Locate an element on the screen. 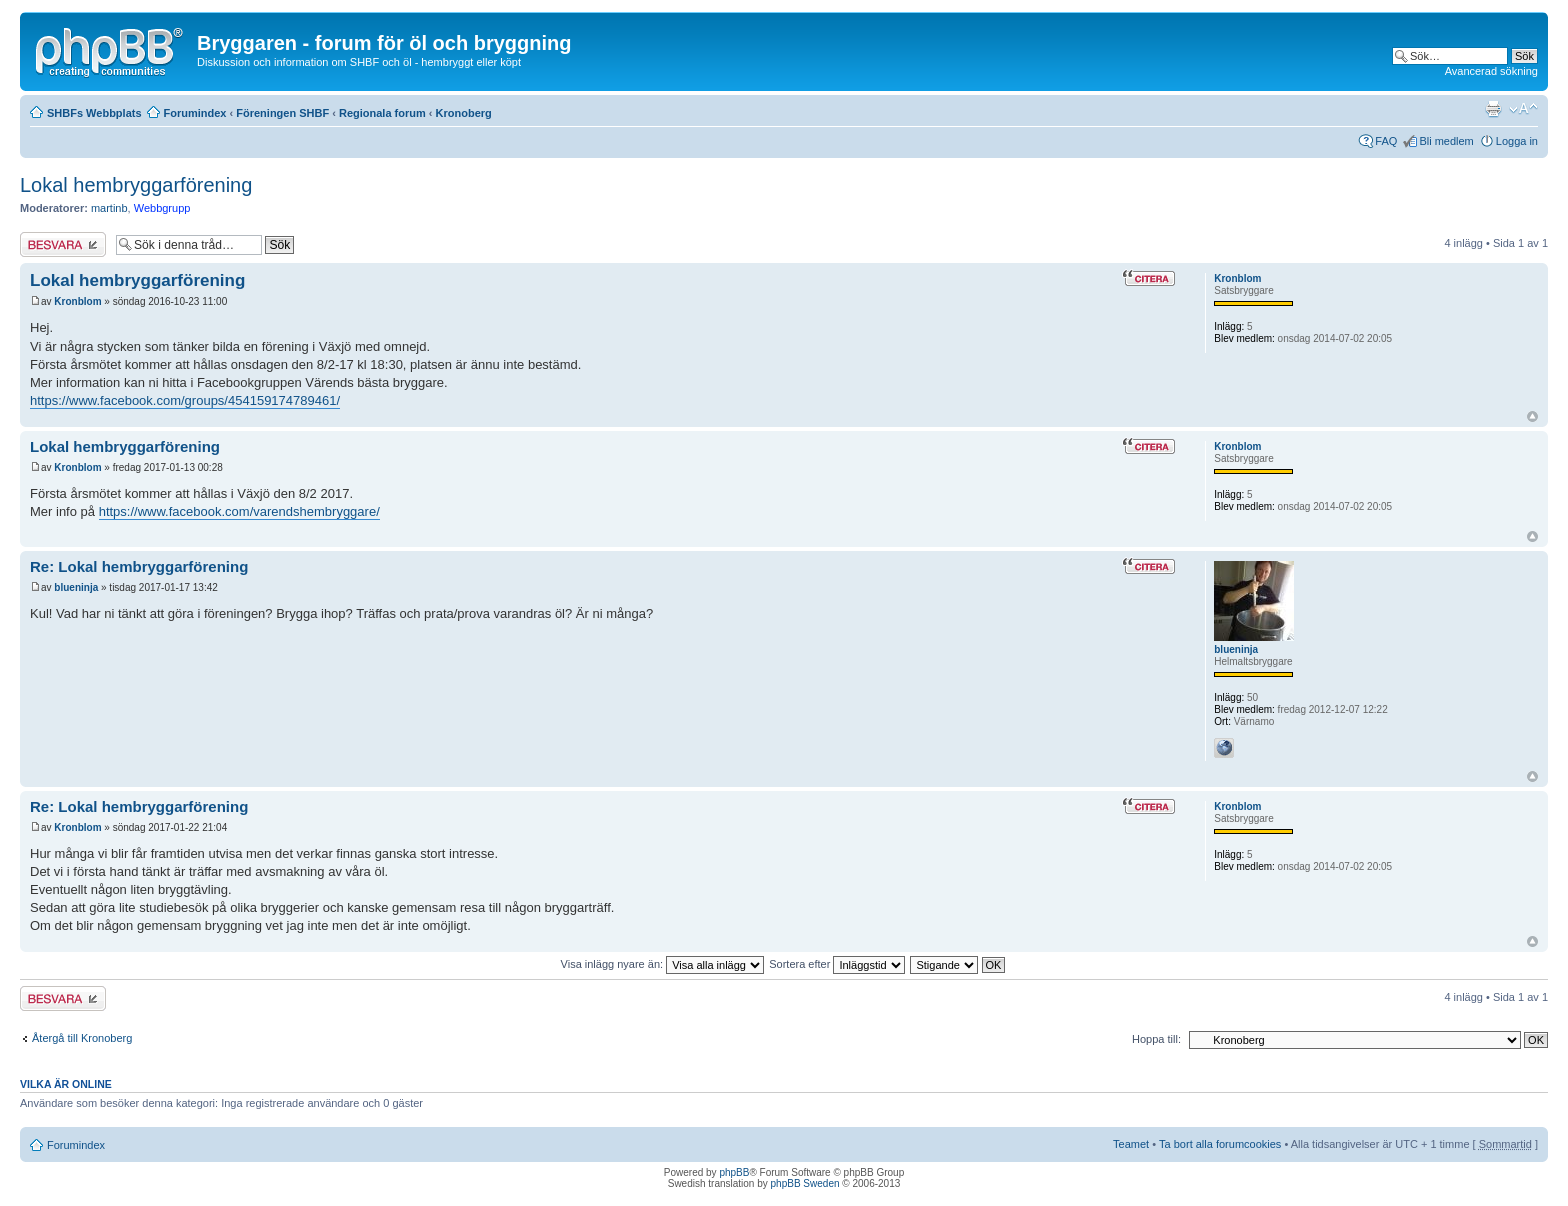 This screenshot has height=1206, width=1568. Hoppa till: is located at coordinates (1156, 1039).